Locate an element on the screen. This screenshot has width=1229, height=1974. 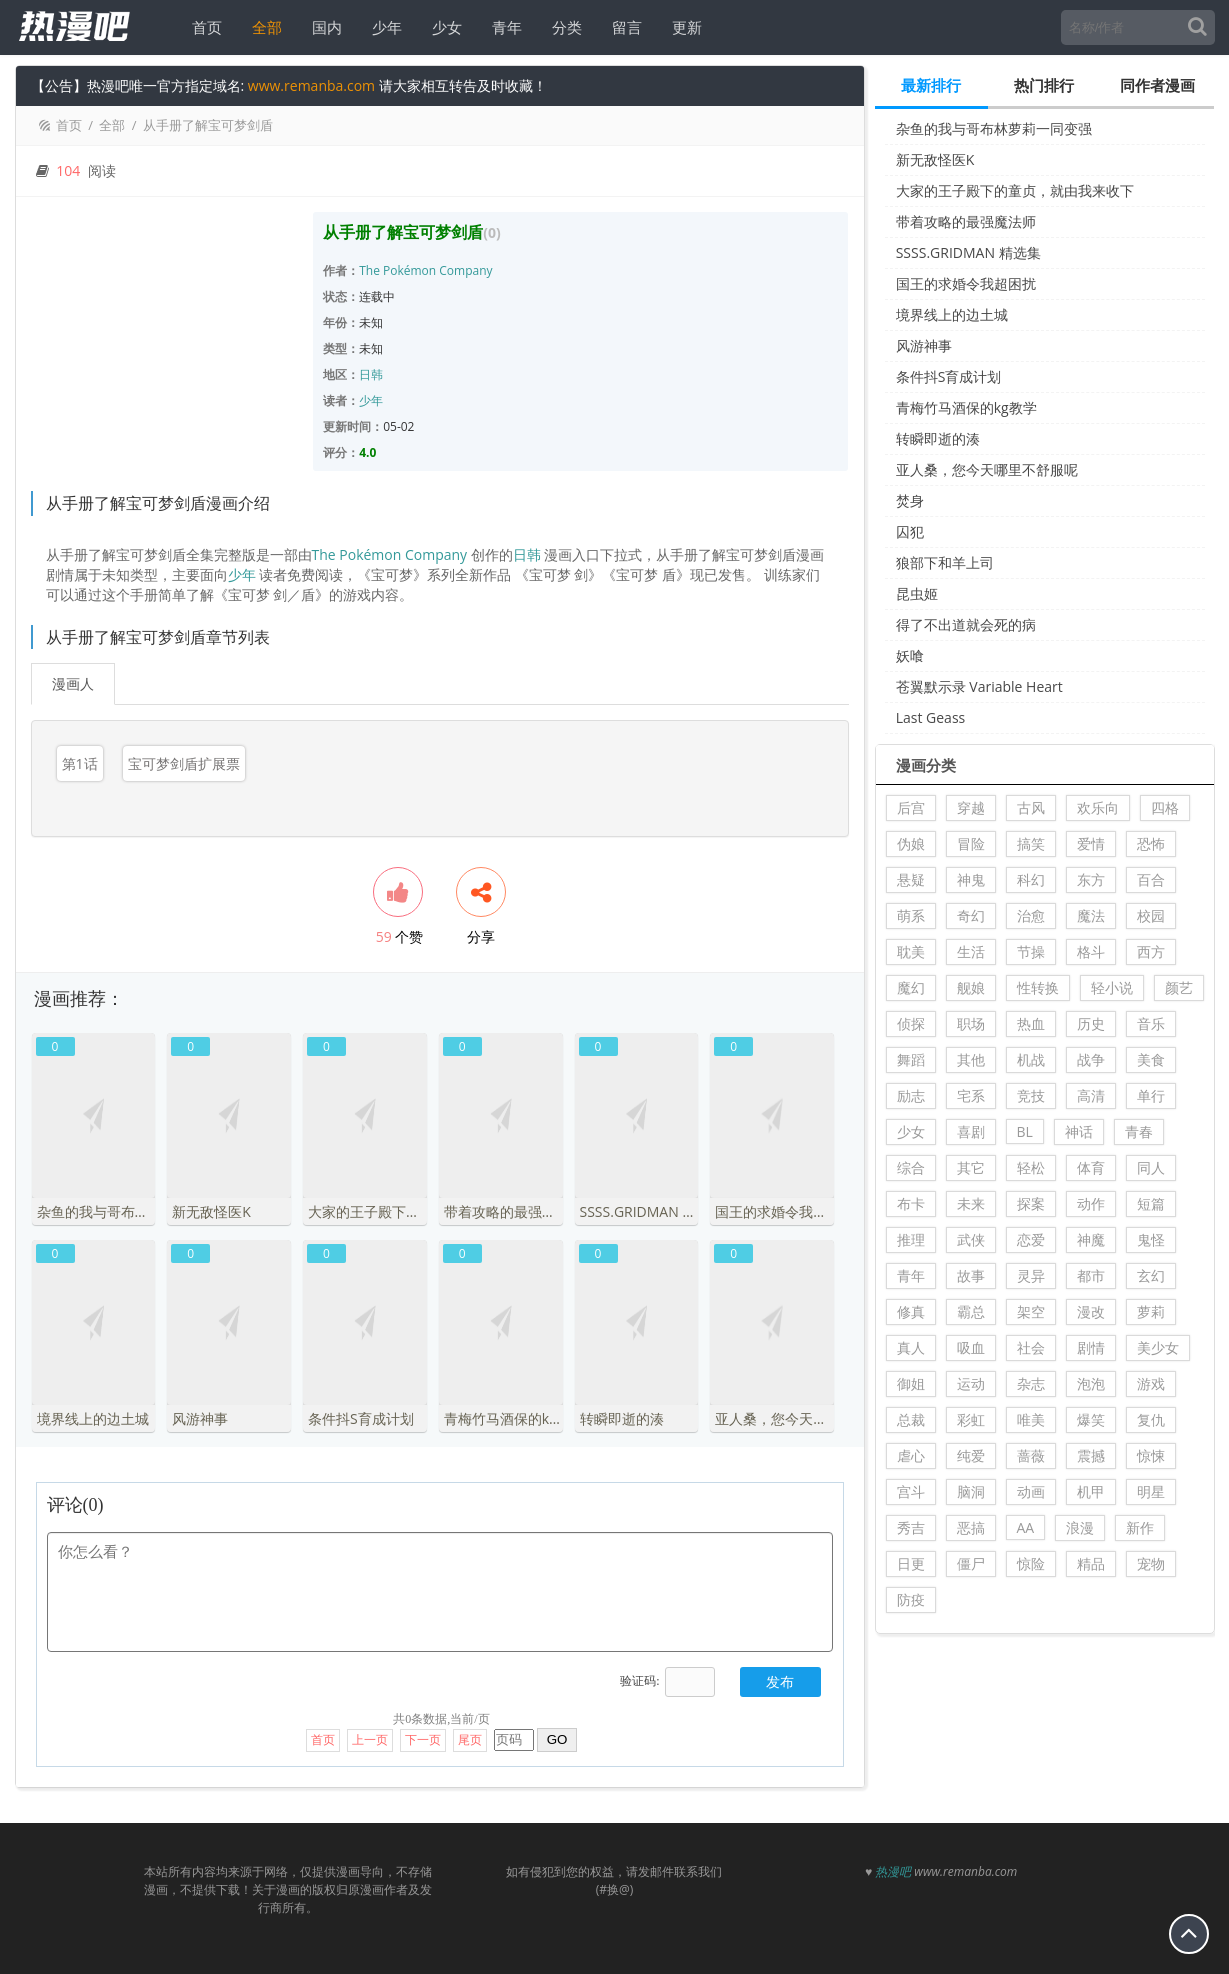
带着攻略的最强魔法师 is located at coordinates (966, 221).